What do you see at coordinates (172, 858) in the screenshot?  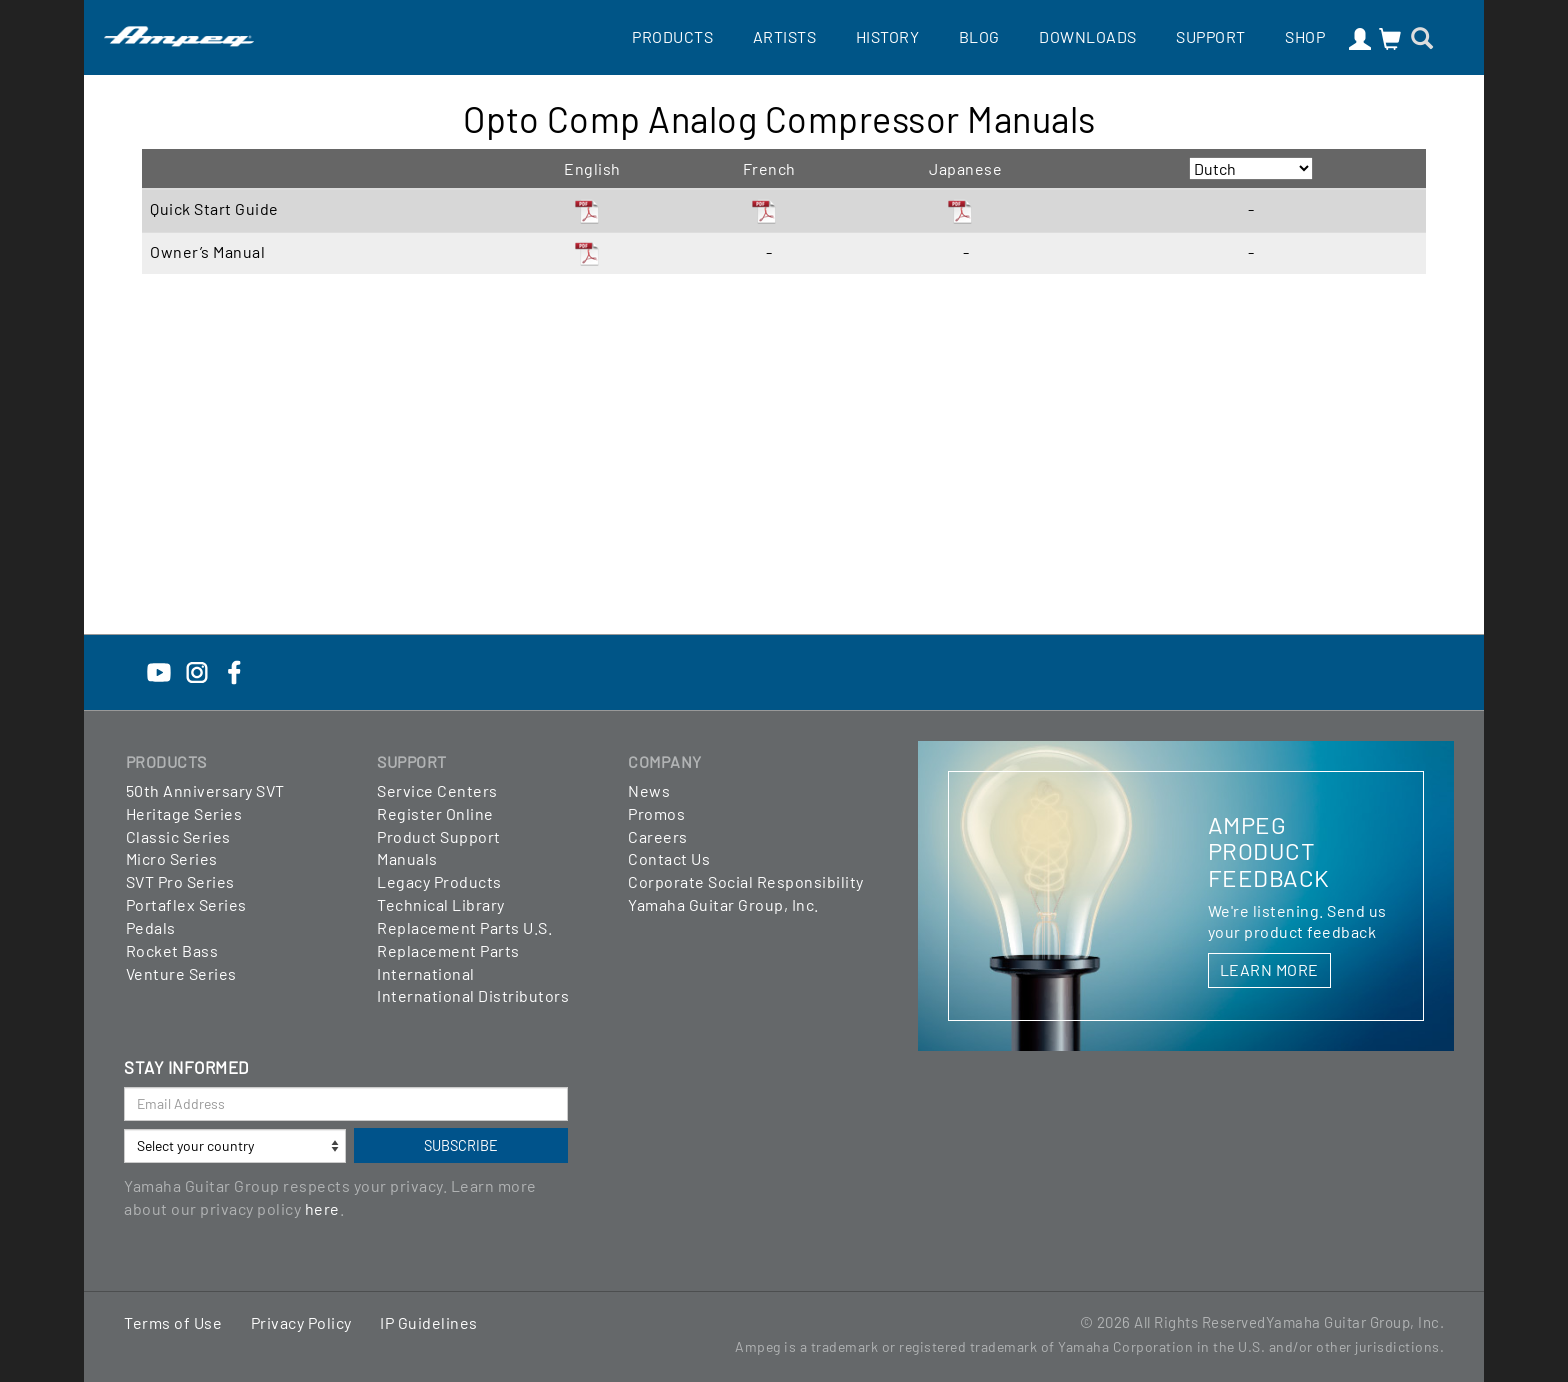 I see `Micro Series` at bounding box center [172, 858].